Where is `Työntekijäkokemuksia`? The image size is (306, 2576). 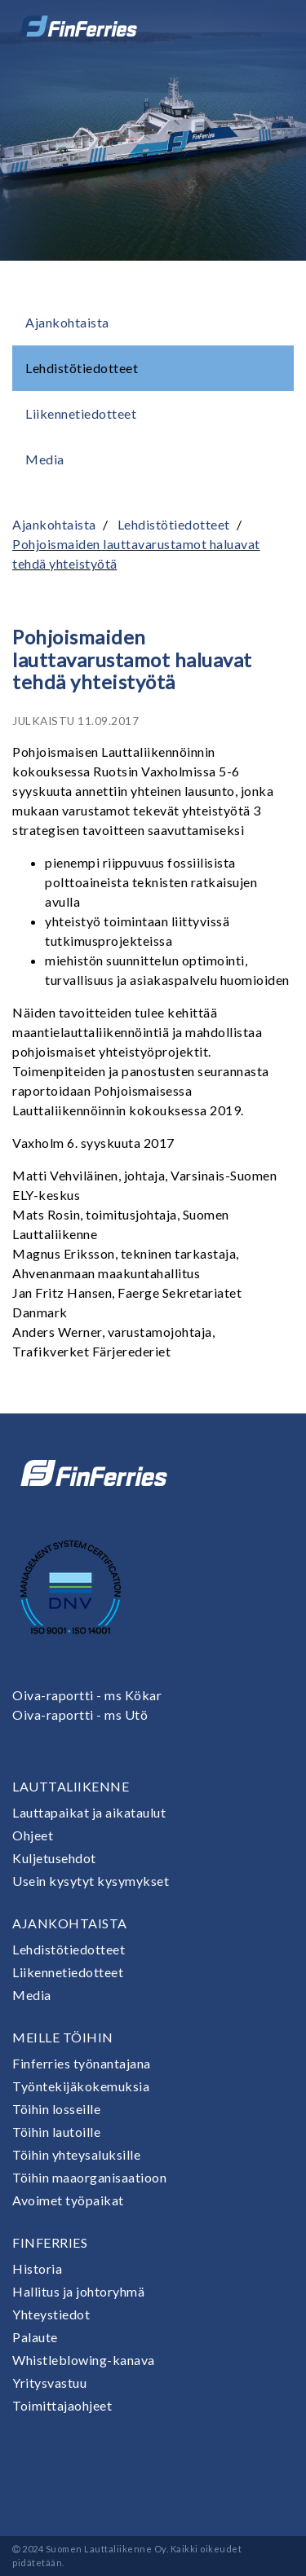 Työntekijäkokemuksia is located at coordinates (80, 2086).